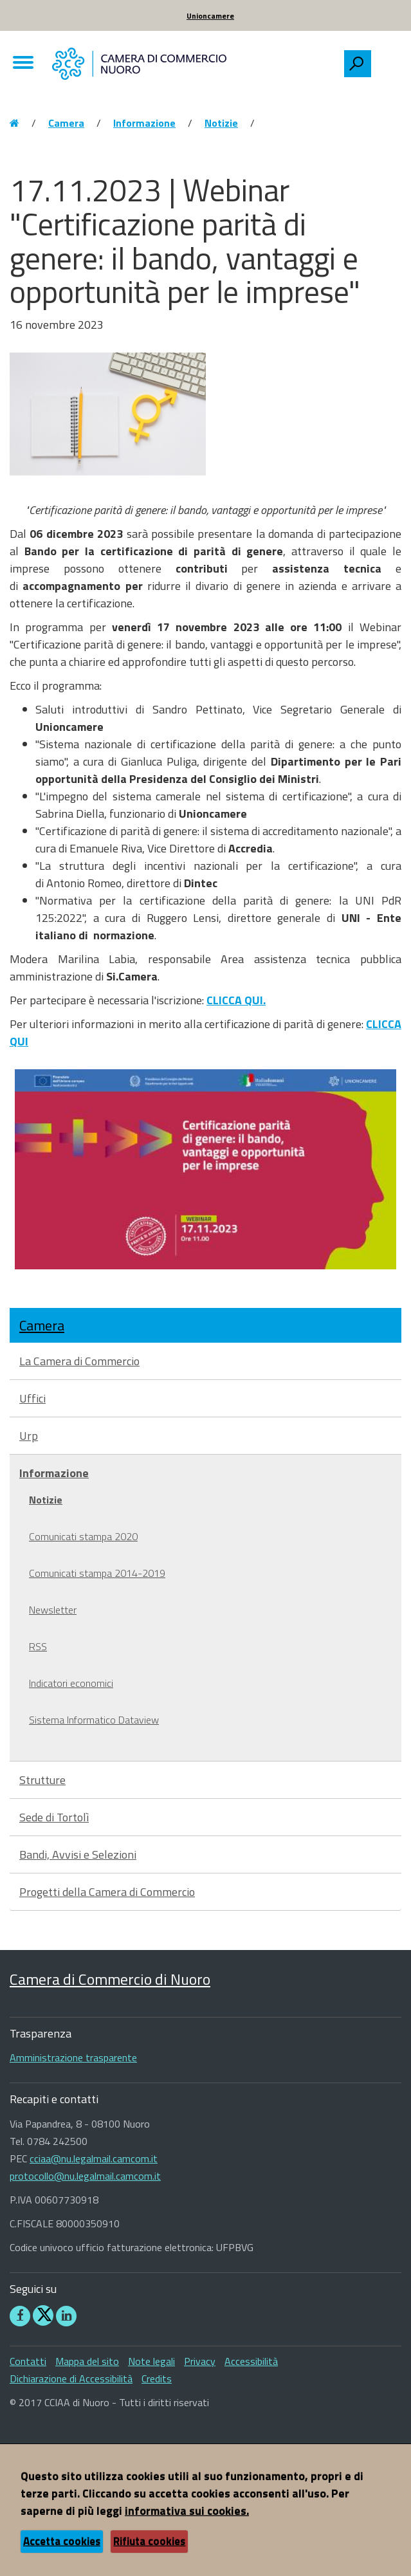 The height and width of the screenshot is (2576, 411). Describe the element at coordinates (54, 1817) in the screenshot. I see `Sede di Tortolì` at that location.